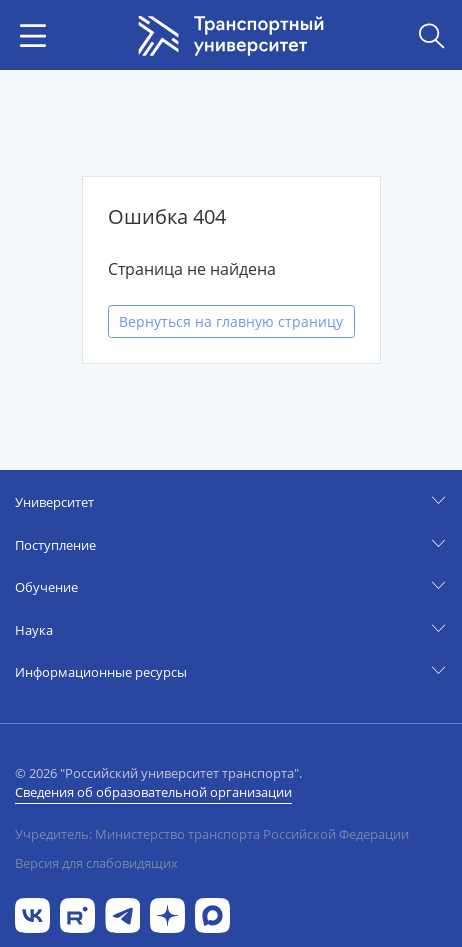  What do you see at coordinates (212, 834) in the screenshot?
I see `Учредитель: Министерство транспорта Российской Федерации` at bounding box center [212, 834].